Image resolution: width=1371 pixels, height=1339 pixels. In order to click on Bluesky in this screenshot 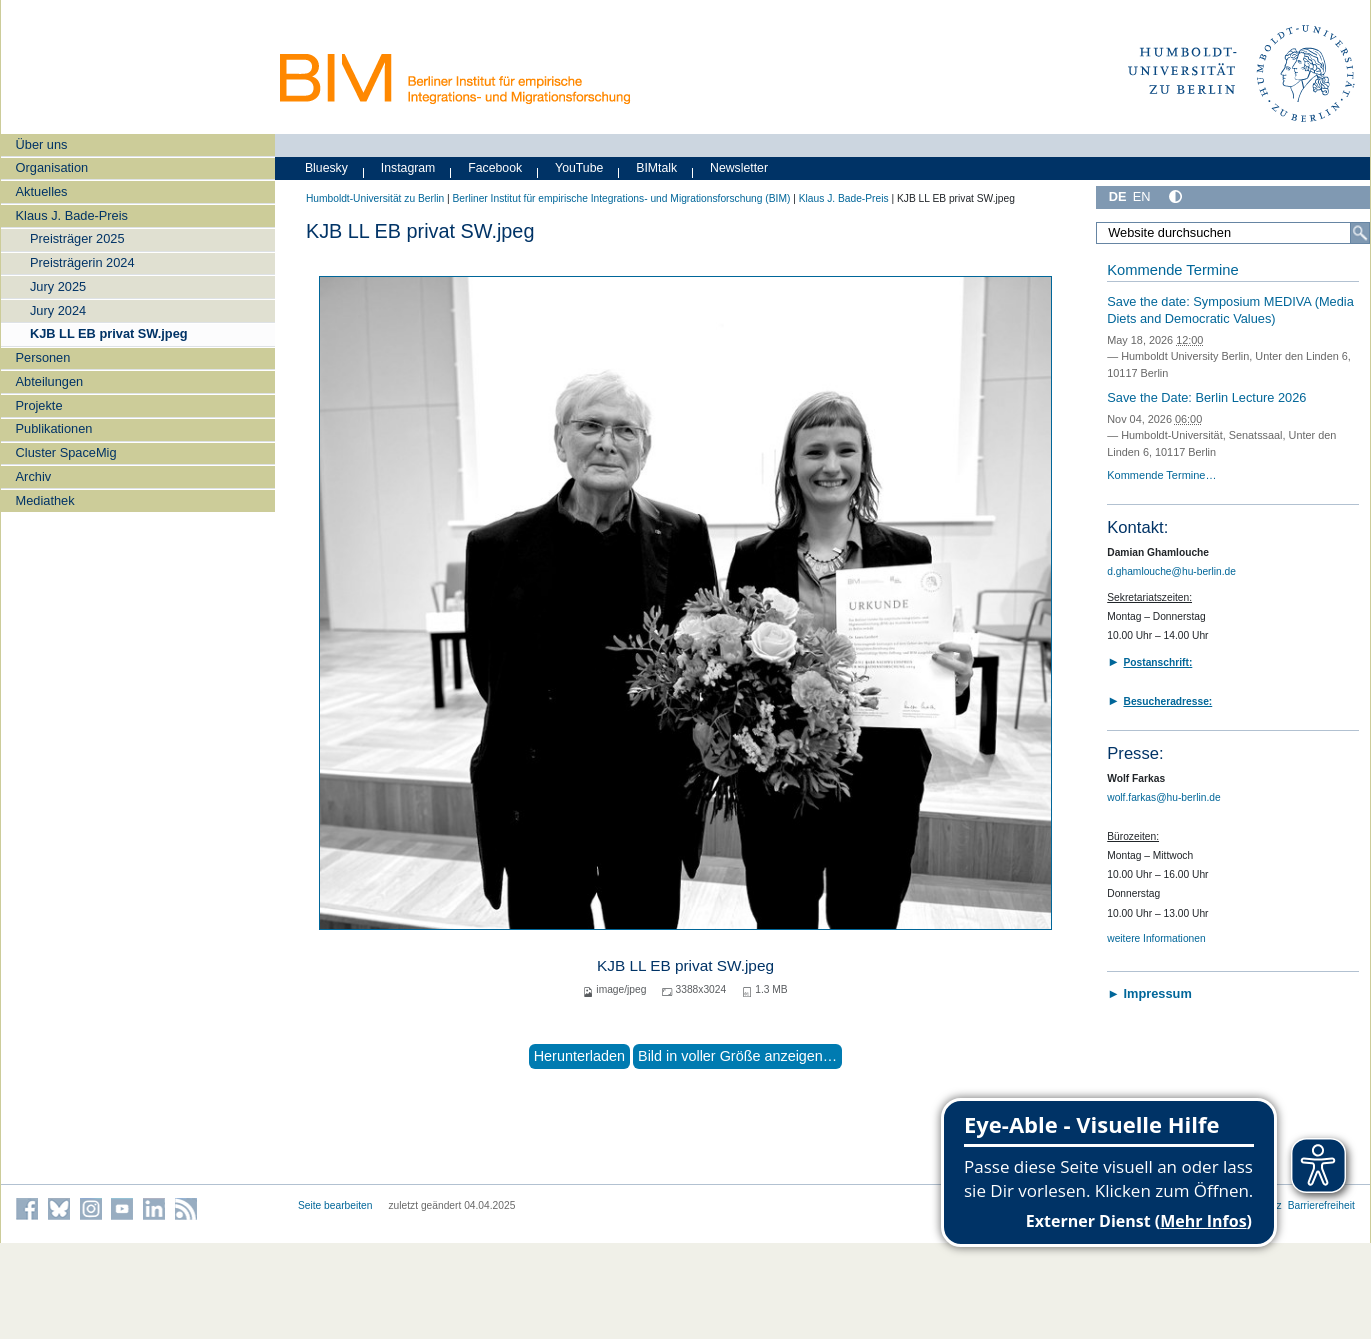, I will do `click(326, 168)`.